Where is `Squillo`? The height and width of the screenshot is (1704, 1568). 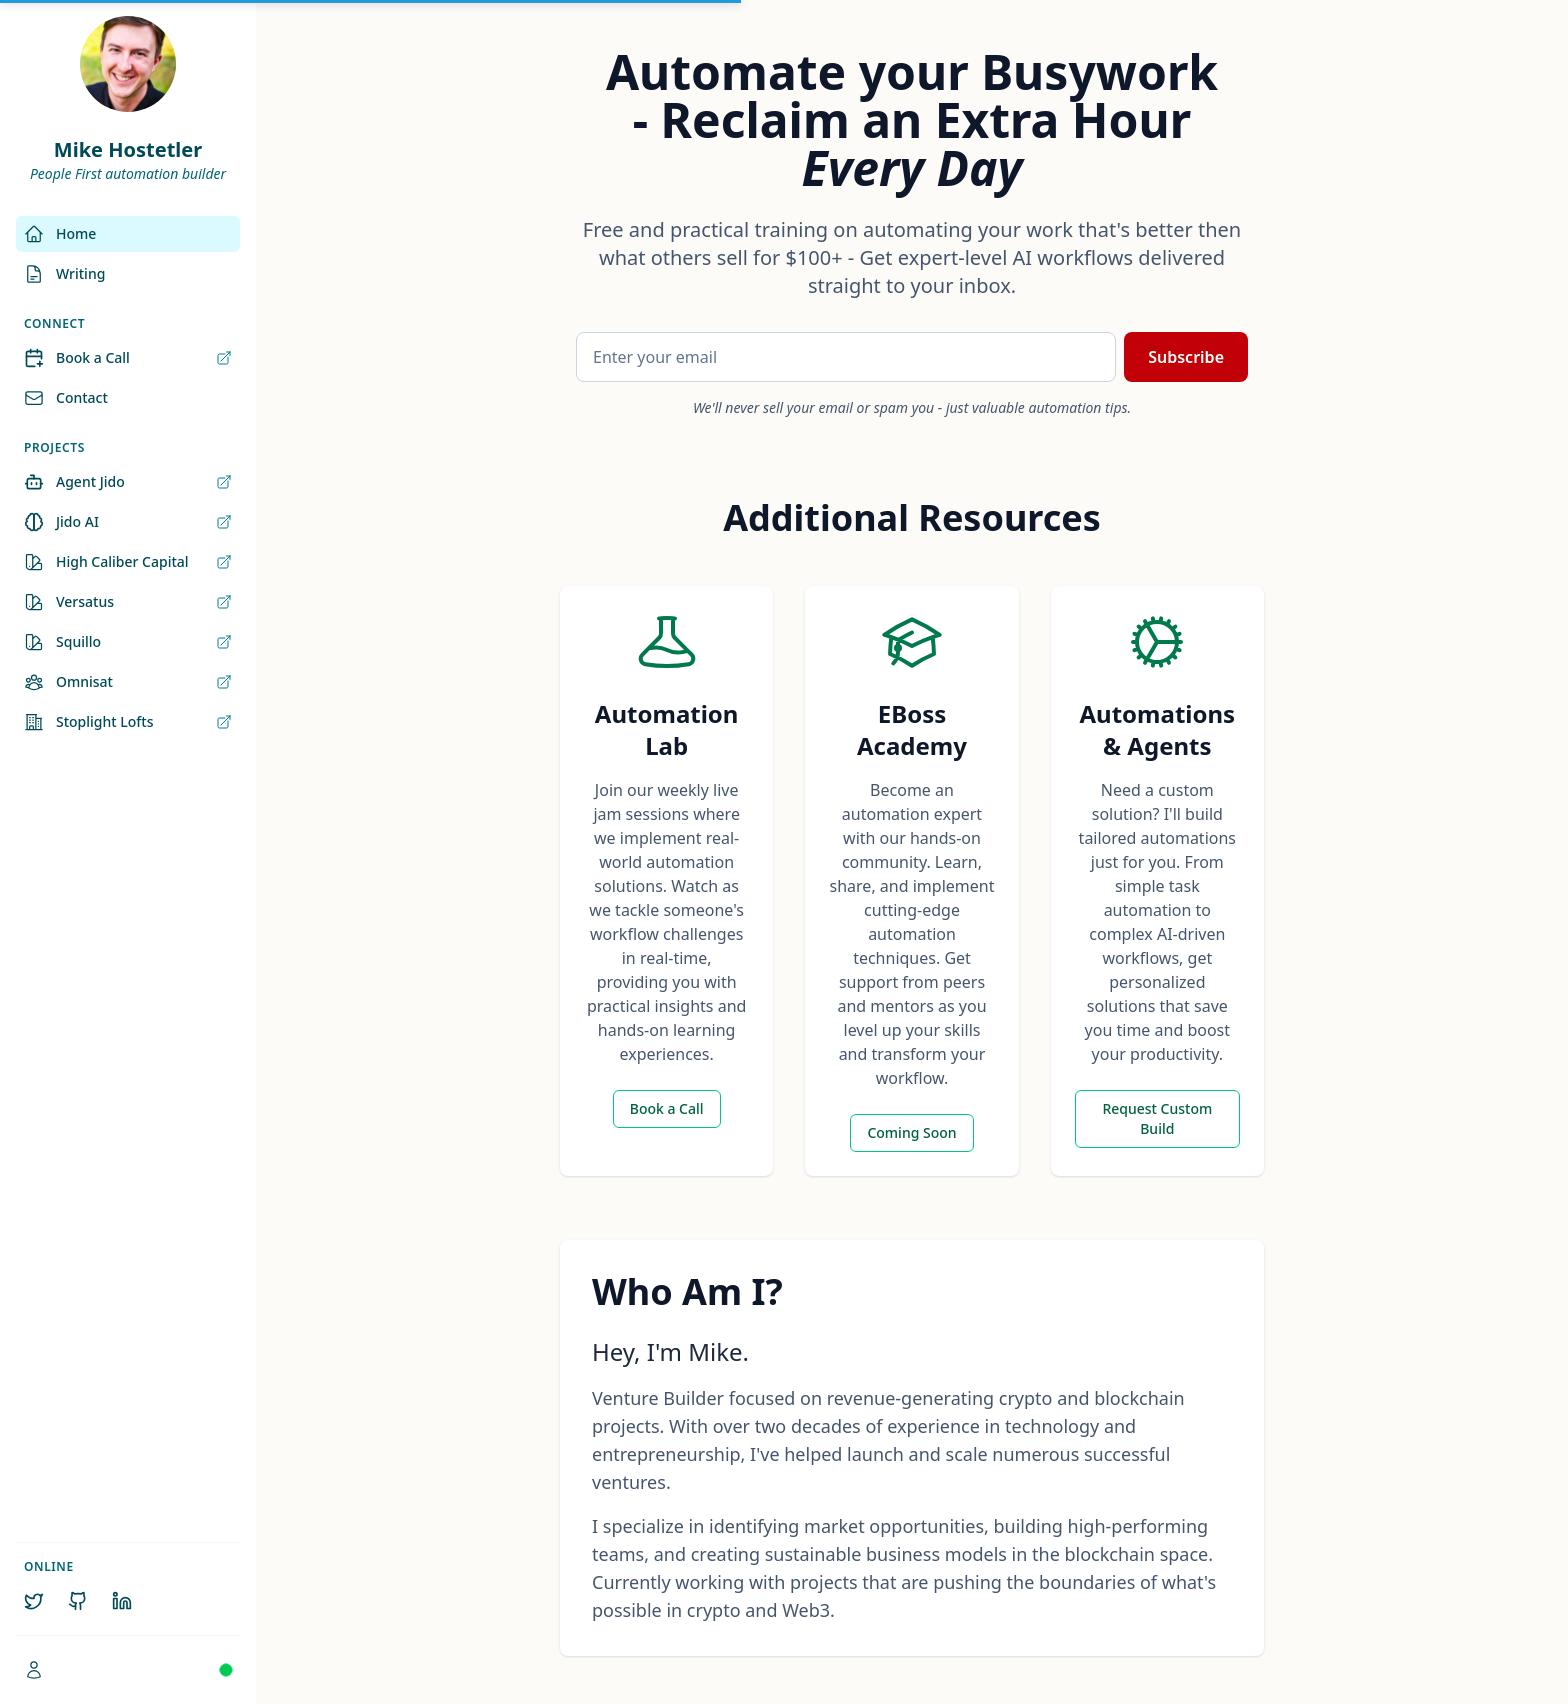 Squillo is located at coordinates (128, 642).